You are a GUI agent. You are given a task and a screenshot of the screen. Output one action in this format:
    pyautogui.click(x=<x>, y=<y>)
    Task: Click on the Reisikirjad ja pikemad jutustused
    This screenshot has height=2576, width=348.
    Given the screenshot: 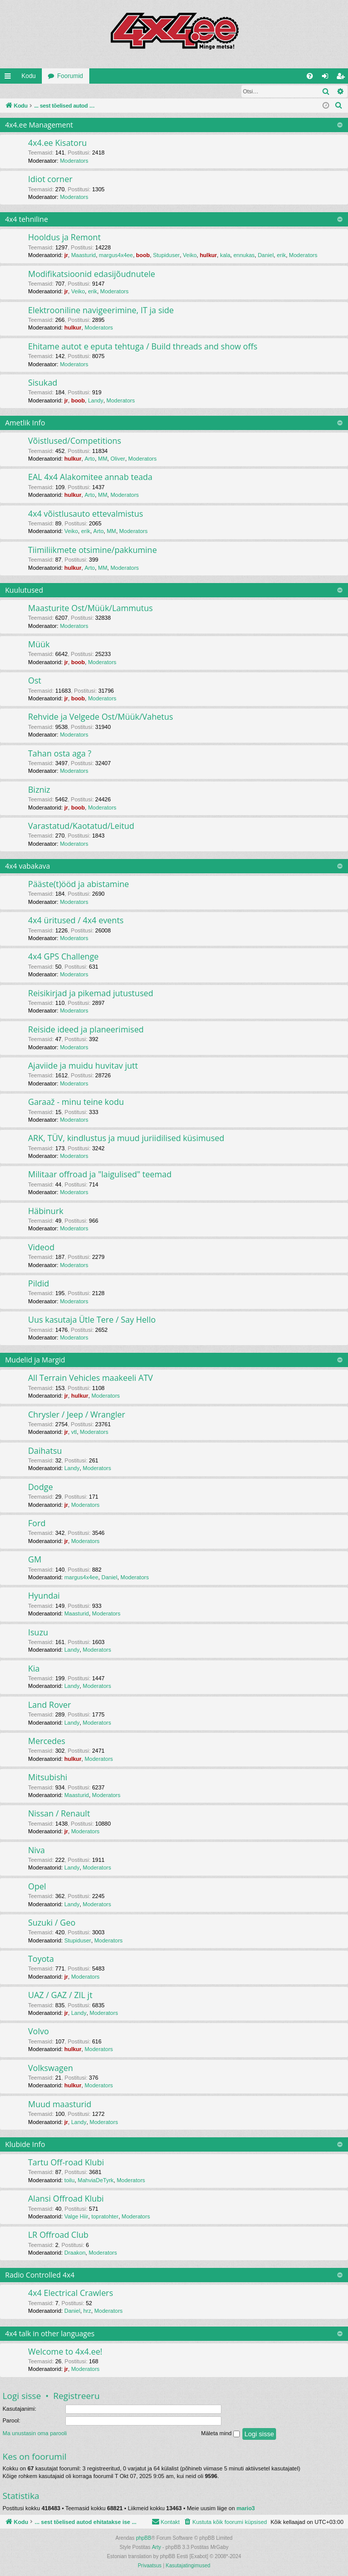 What is the action you would take?
    pyautogui.click(x=90, y=993)
    